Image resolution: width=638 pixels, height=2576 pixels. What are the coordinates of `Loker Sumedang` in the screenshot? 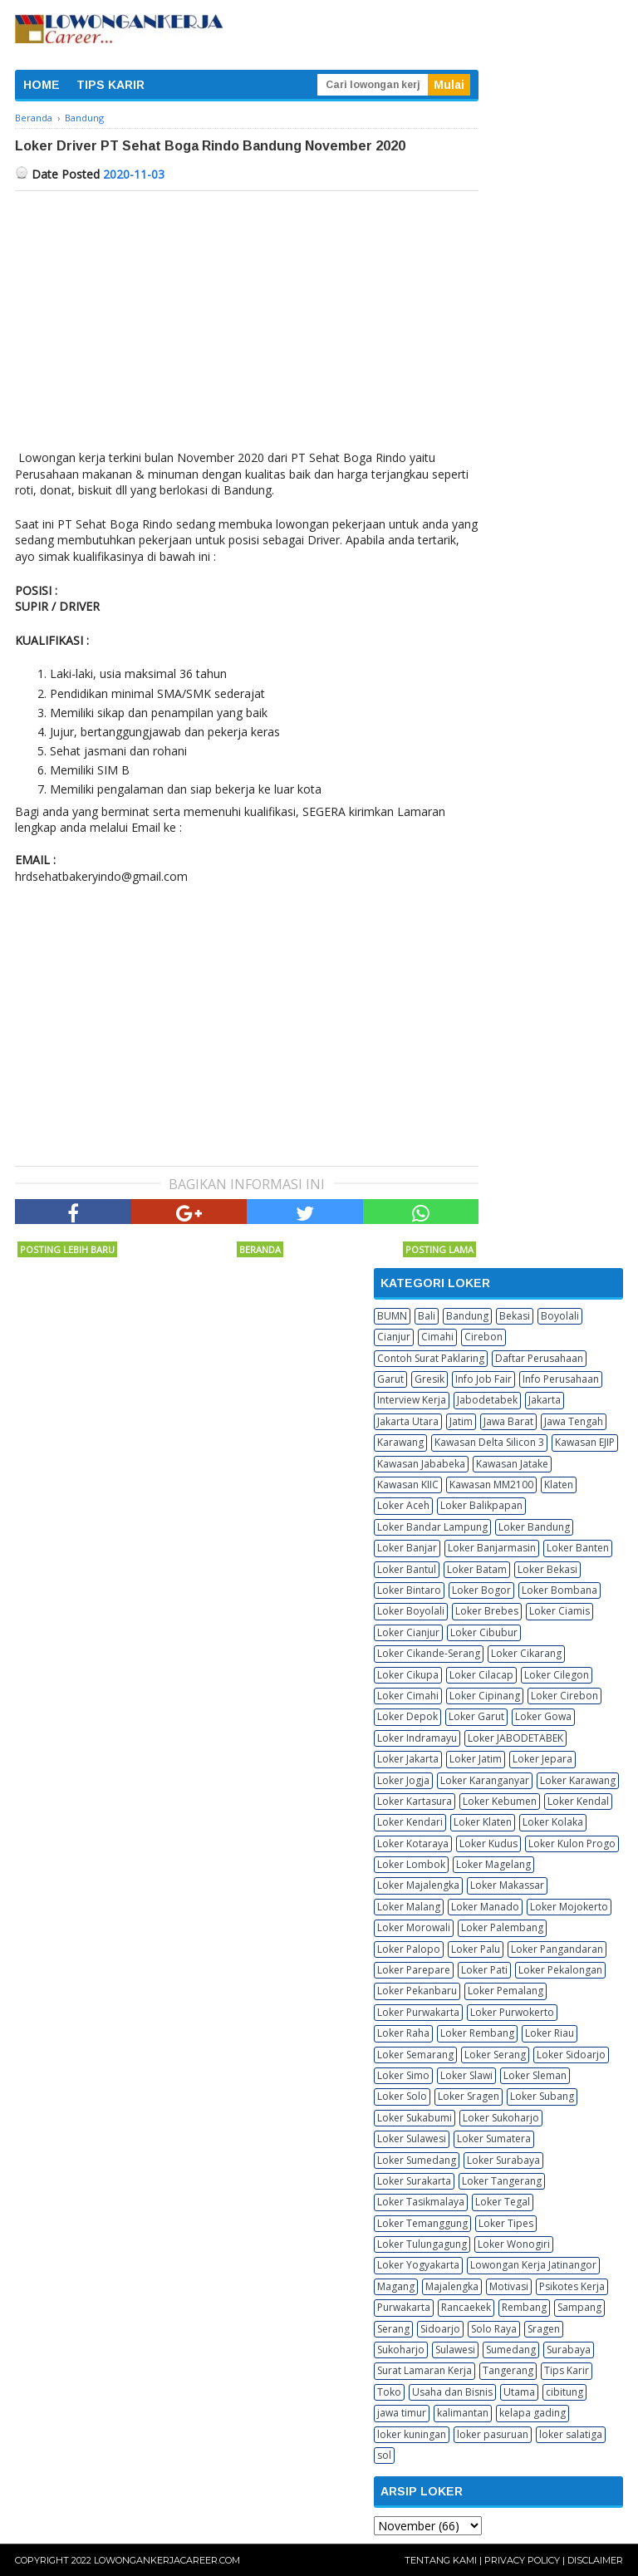 It's located at (416, 2160).